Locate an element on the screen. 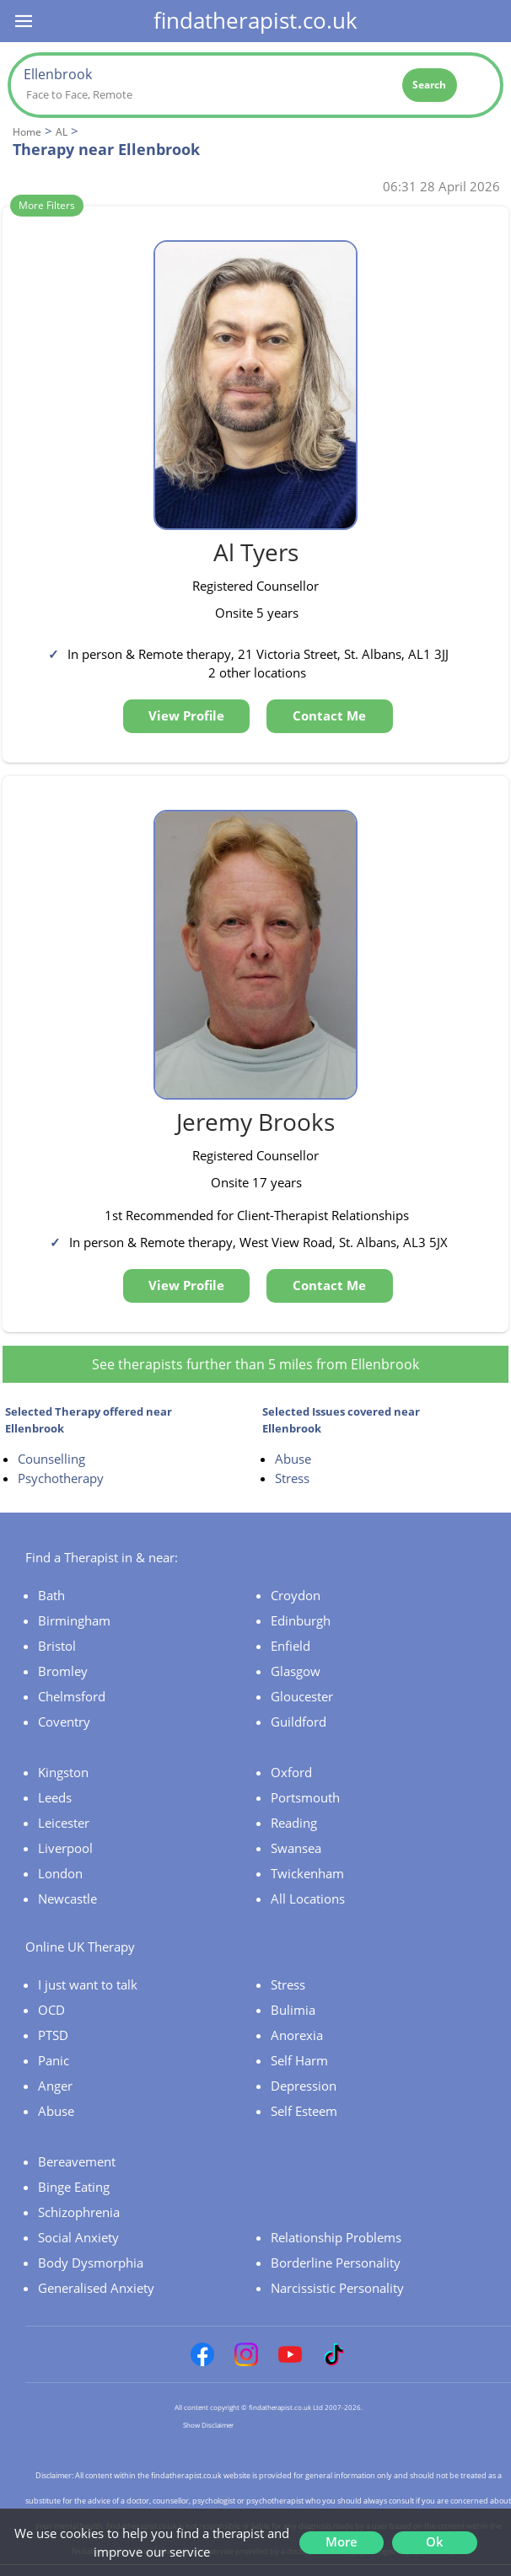  See therapists further than 5 miles from Ellenbrook is located at coordinates (255, 1364).